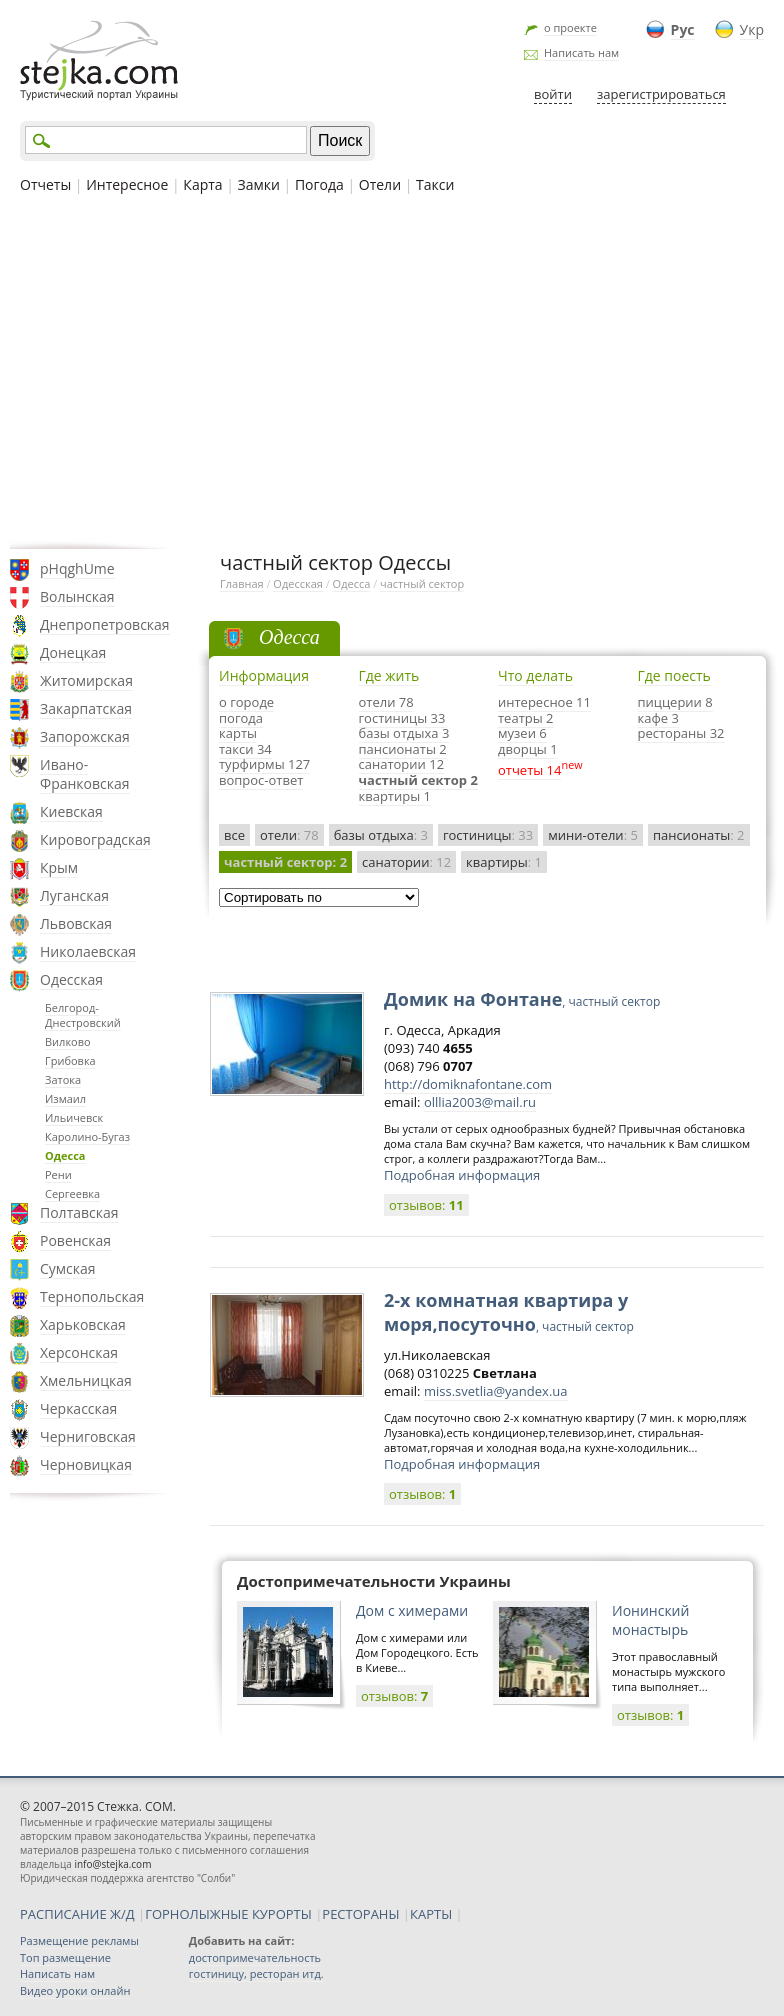 The width and height of the screenshot is (784, 2016). What do you see at coordinates (264, 675) in the screenshot?
I see `Информация` at bounding box center [264, 675].